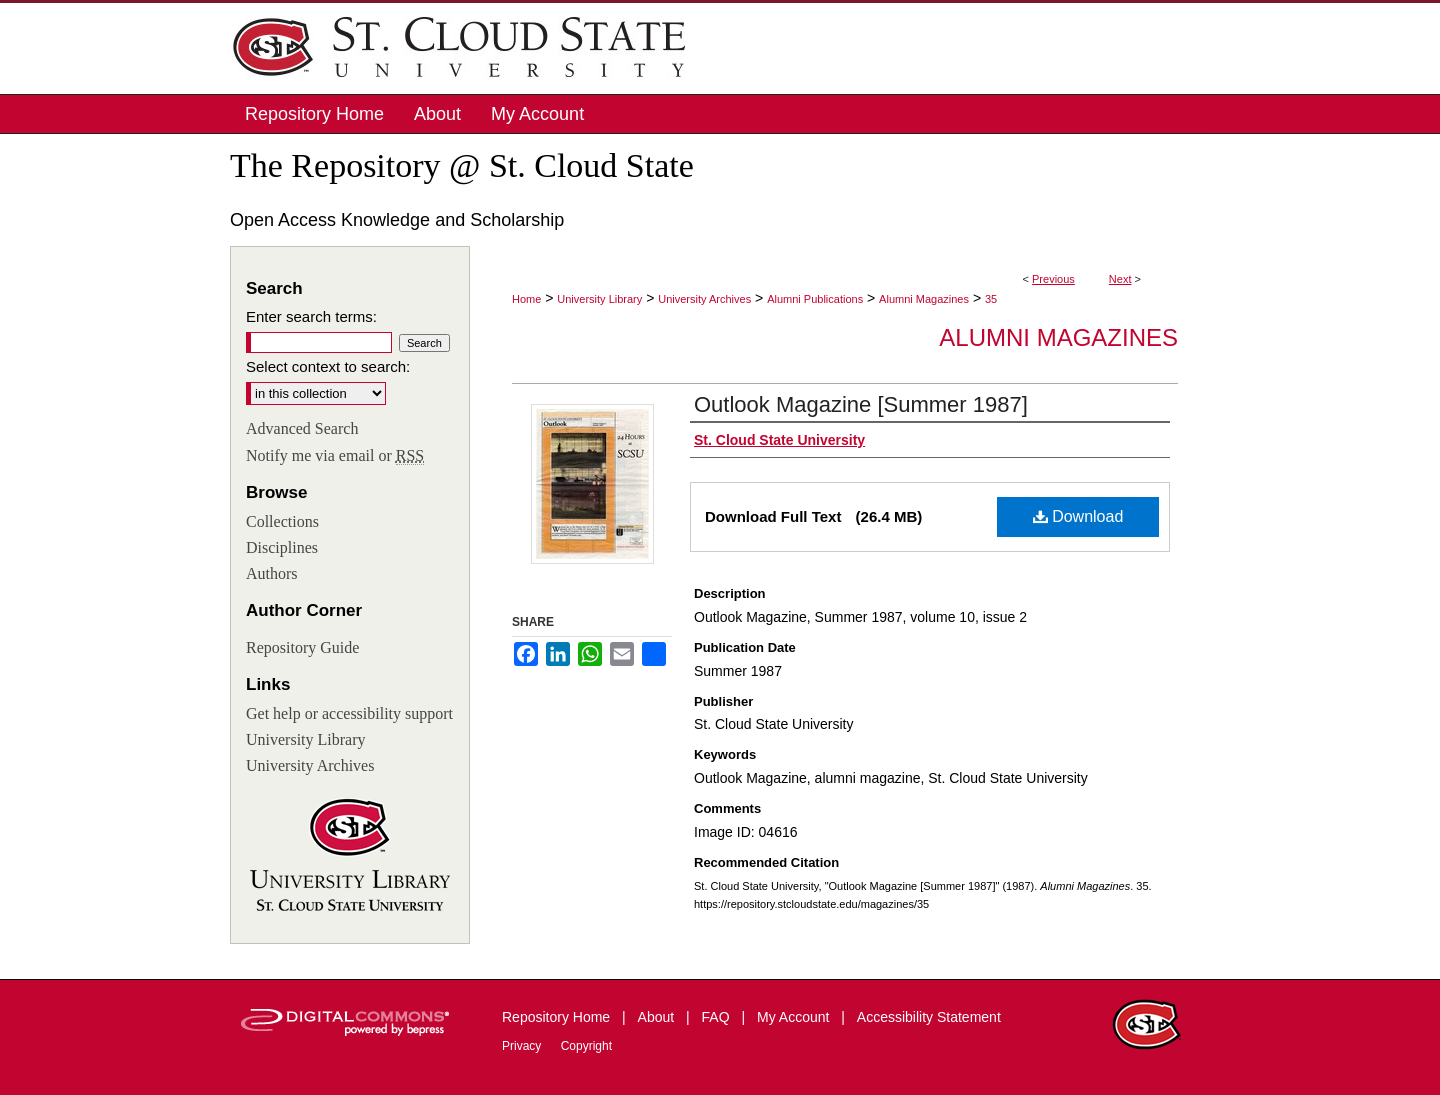 The image size is (1440, 1095). I want to click on University Library, so click(599, 299).